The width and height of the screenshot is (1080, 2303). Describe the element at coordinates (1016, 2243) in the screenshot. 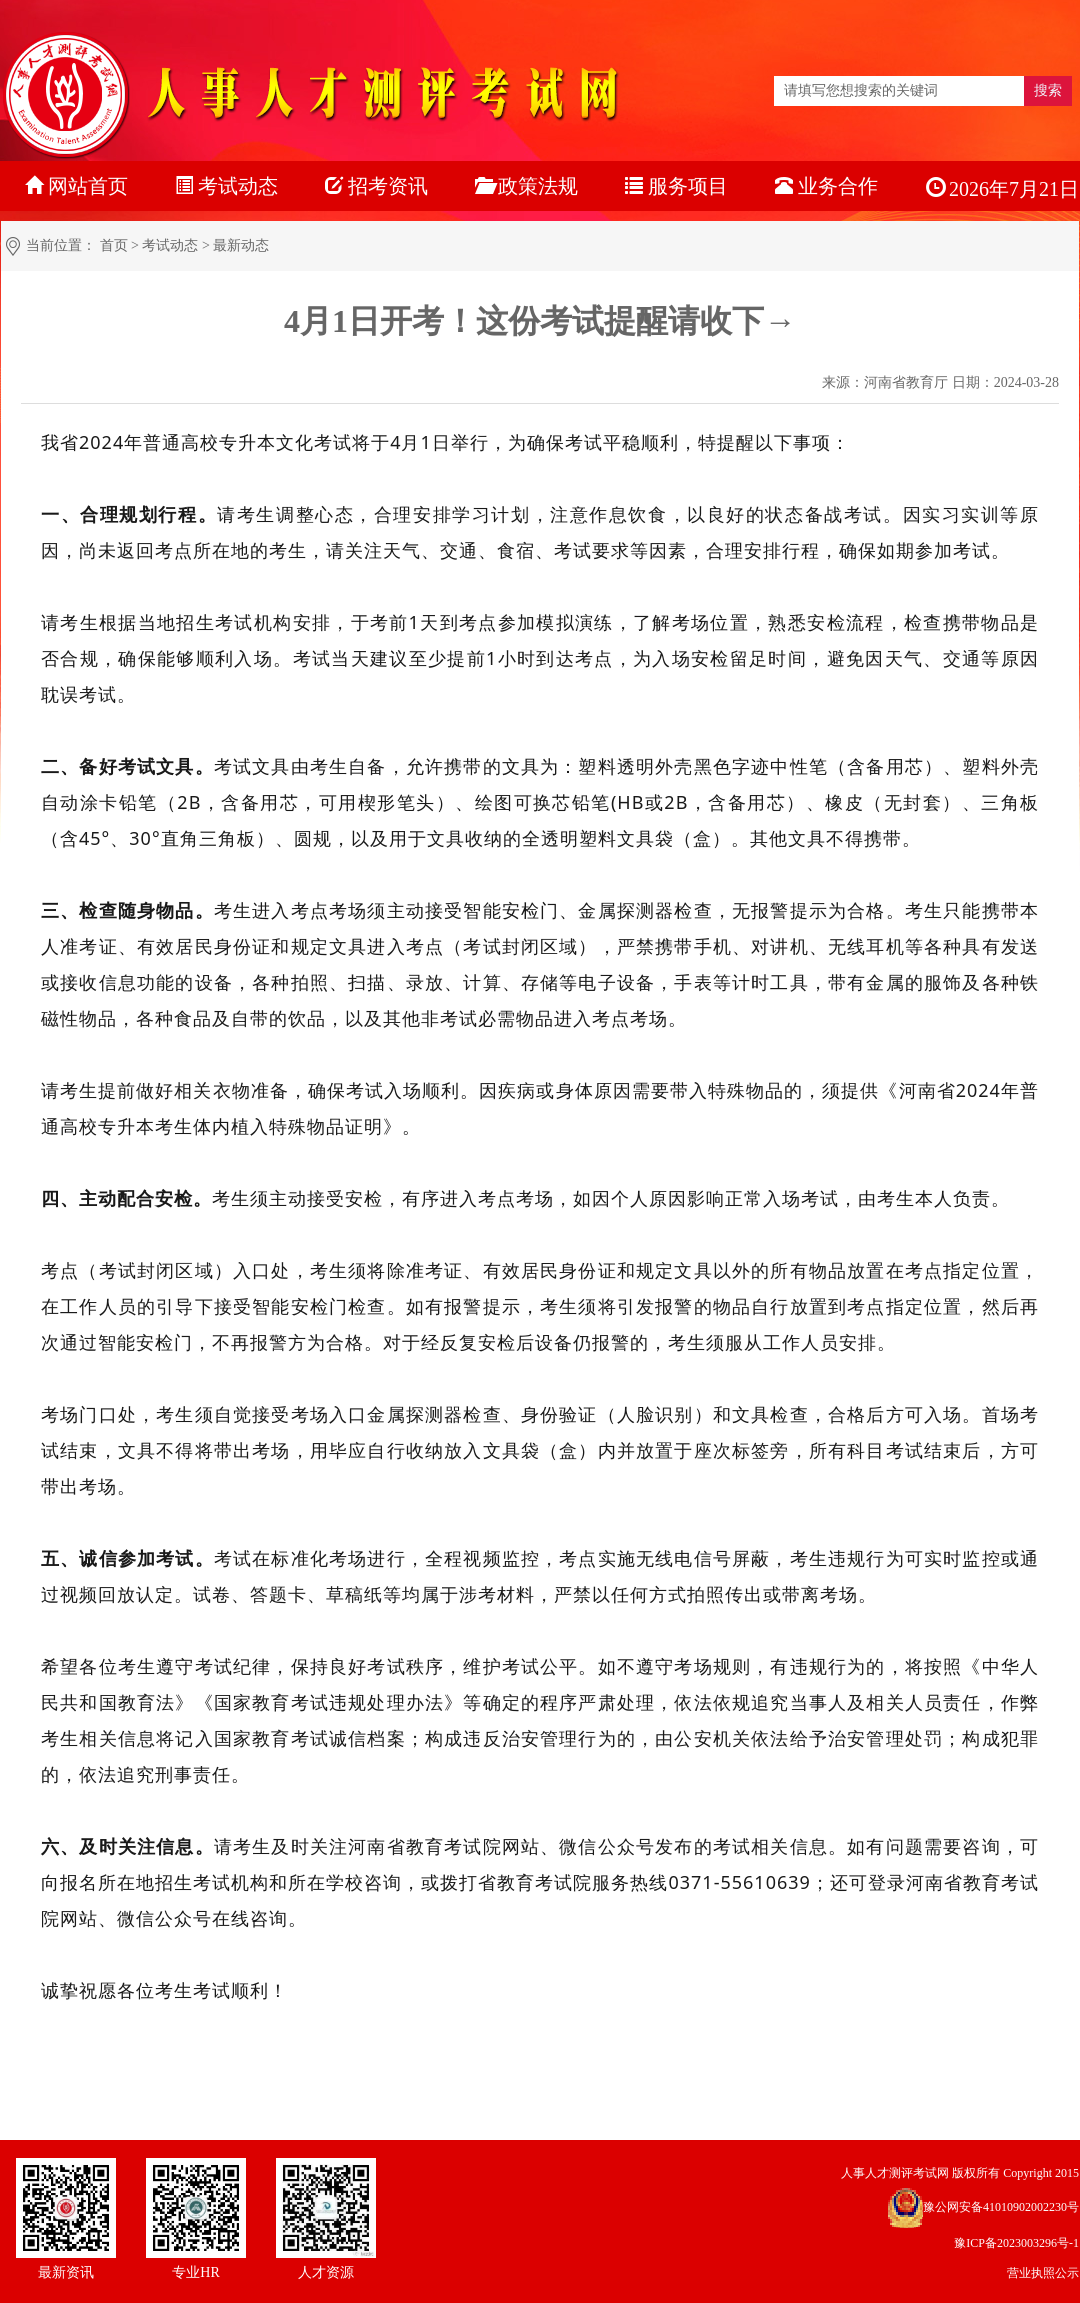

I see `豫ICP备2023003296号-1` at that location.